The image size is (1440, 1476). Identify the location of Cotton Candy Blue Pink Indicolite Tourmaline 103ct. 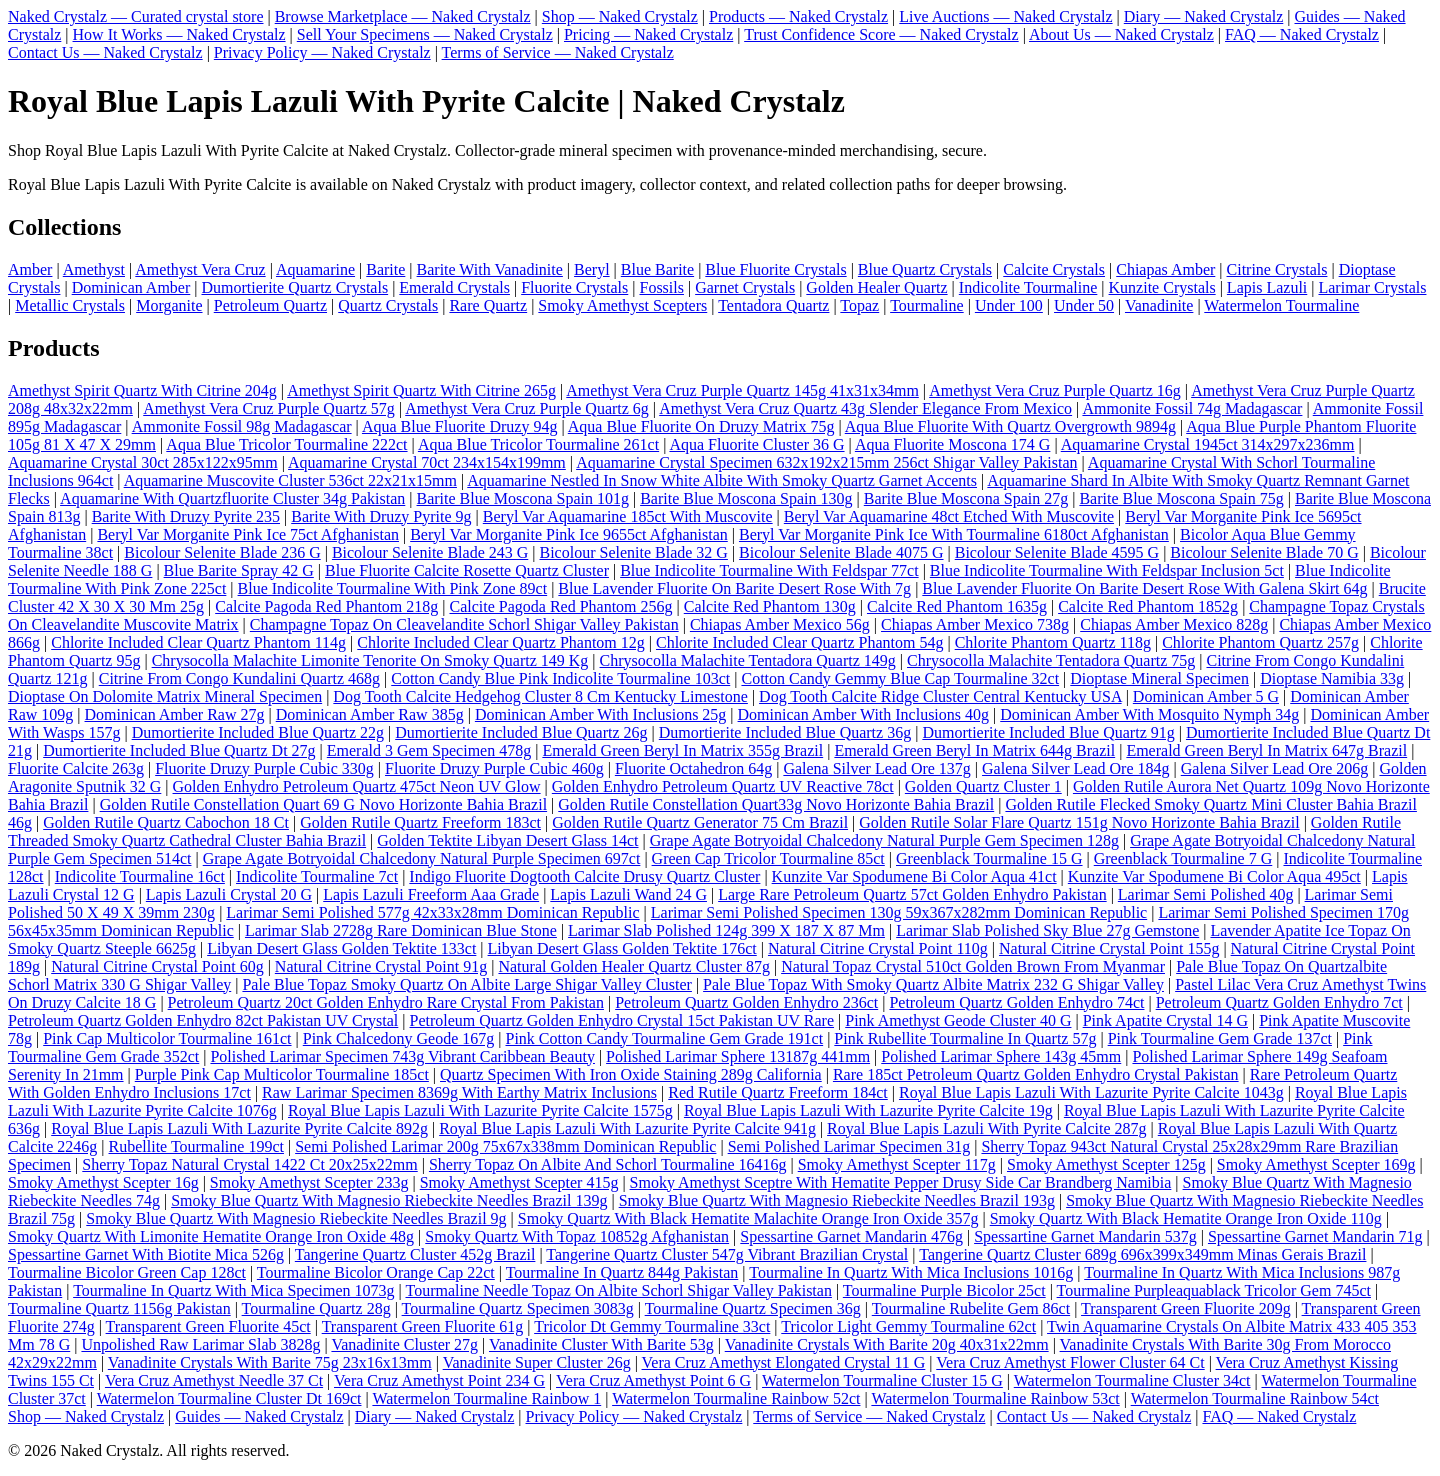
(560, 678).